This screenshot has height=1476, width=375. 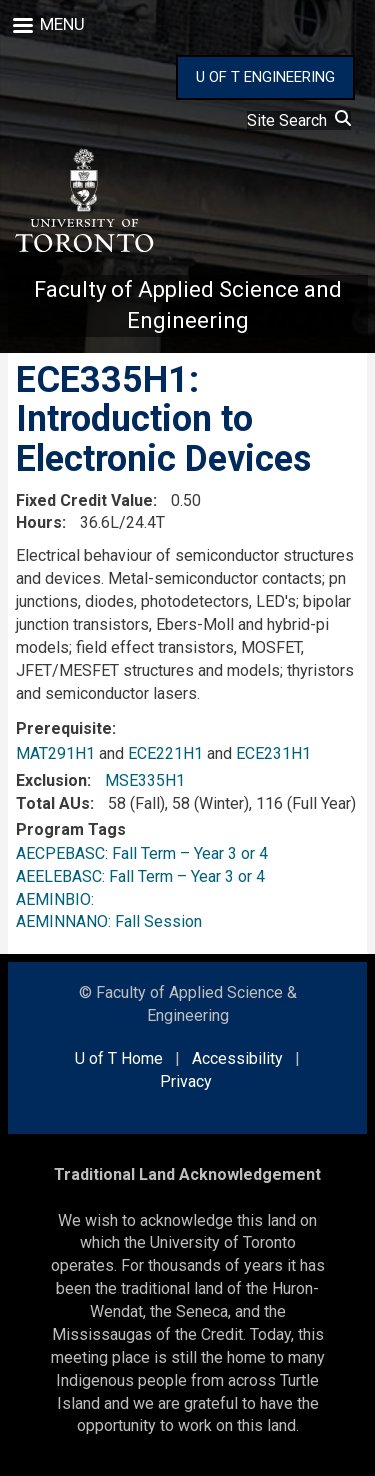 I want to click on AECPEBASC: Fall Term – Year 3 or 4, so click(x=142, y=853).